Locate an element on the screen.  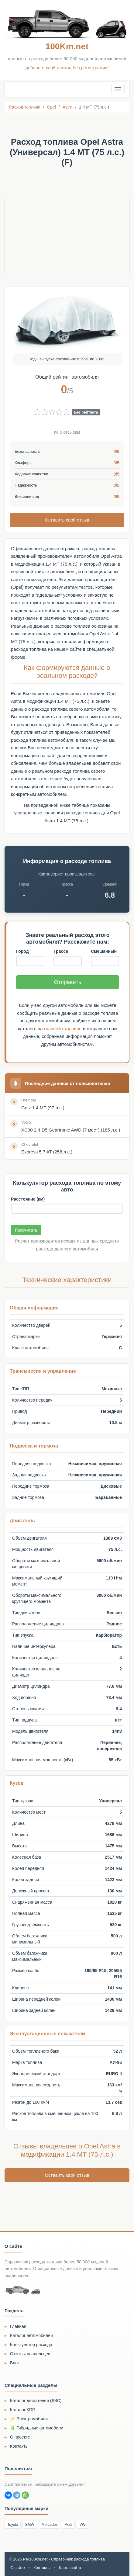
Контакты is located at coordinates (19, 2446).